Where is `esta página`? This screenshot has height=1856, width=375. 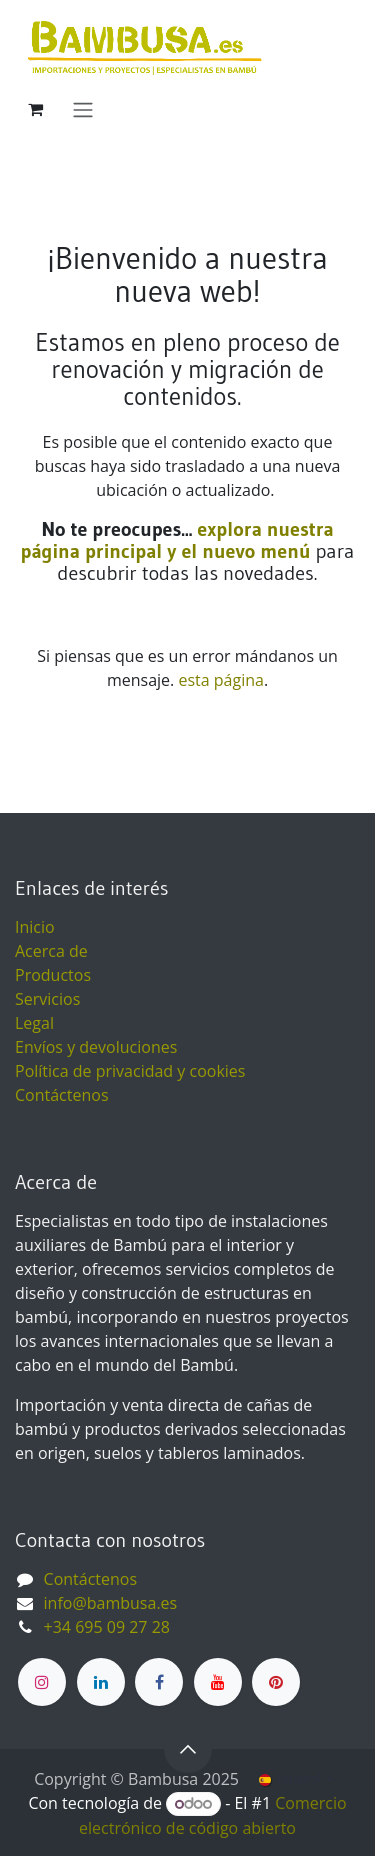 esta página is located at coordinates (220, 680).